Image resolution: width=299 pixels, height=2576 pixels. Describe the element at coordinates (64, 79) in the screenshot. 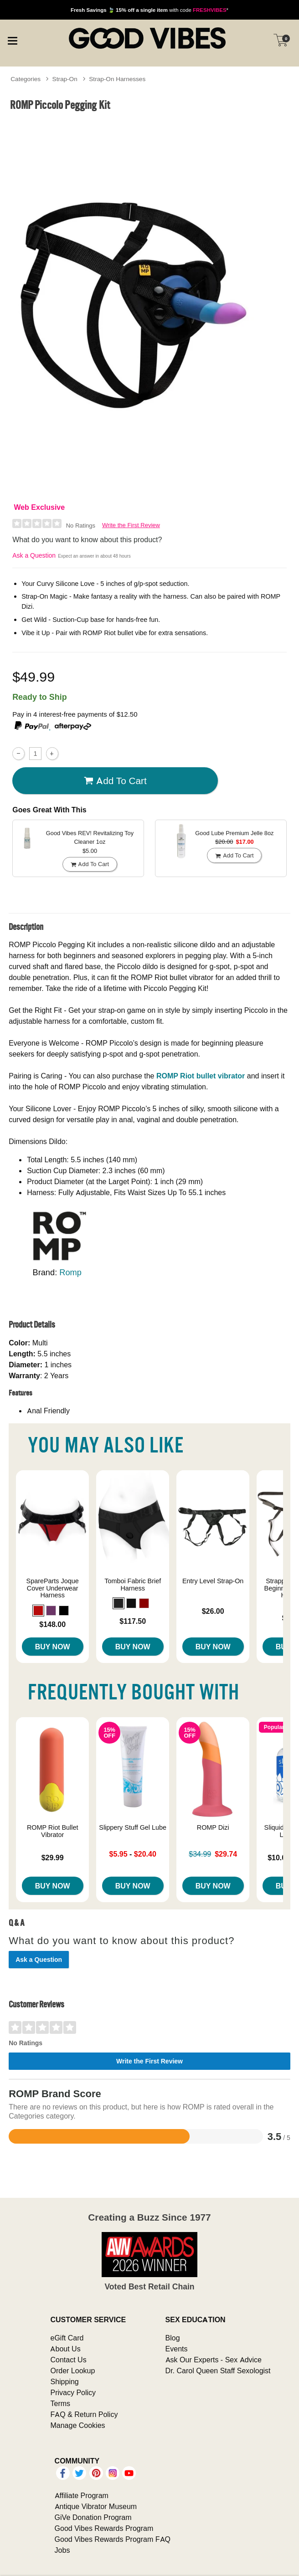

I see `Strap-On` at that location.